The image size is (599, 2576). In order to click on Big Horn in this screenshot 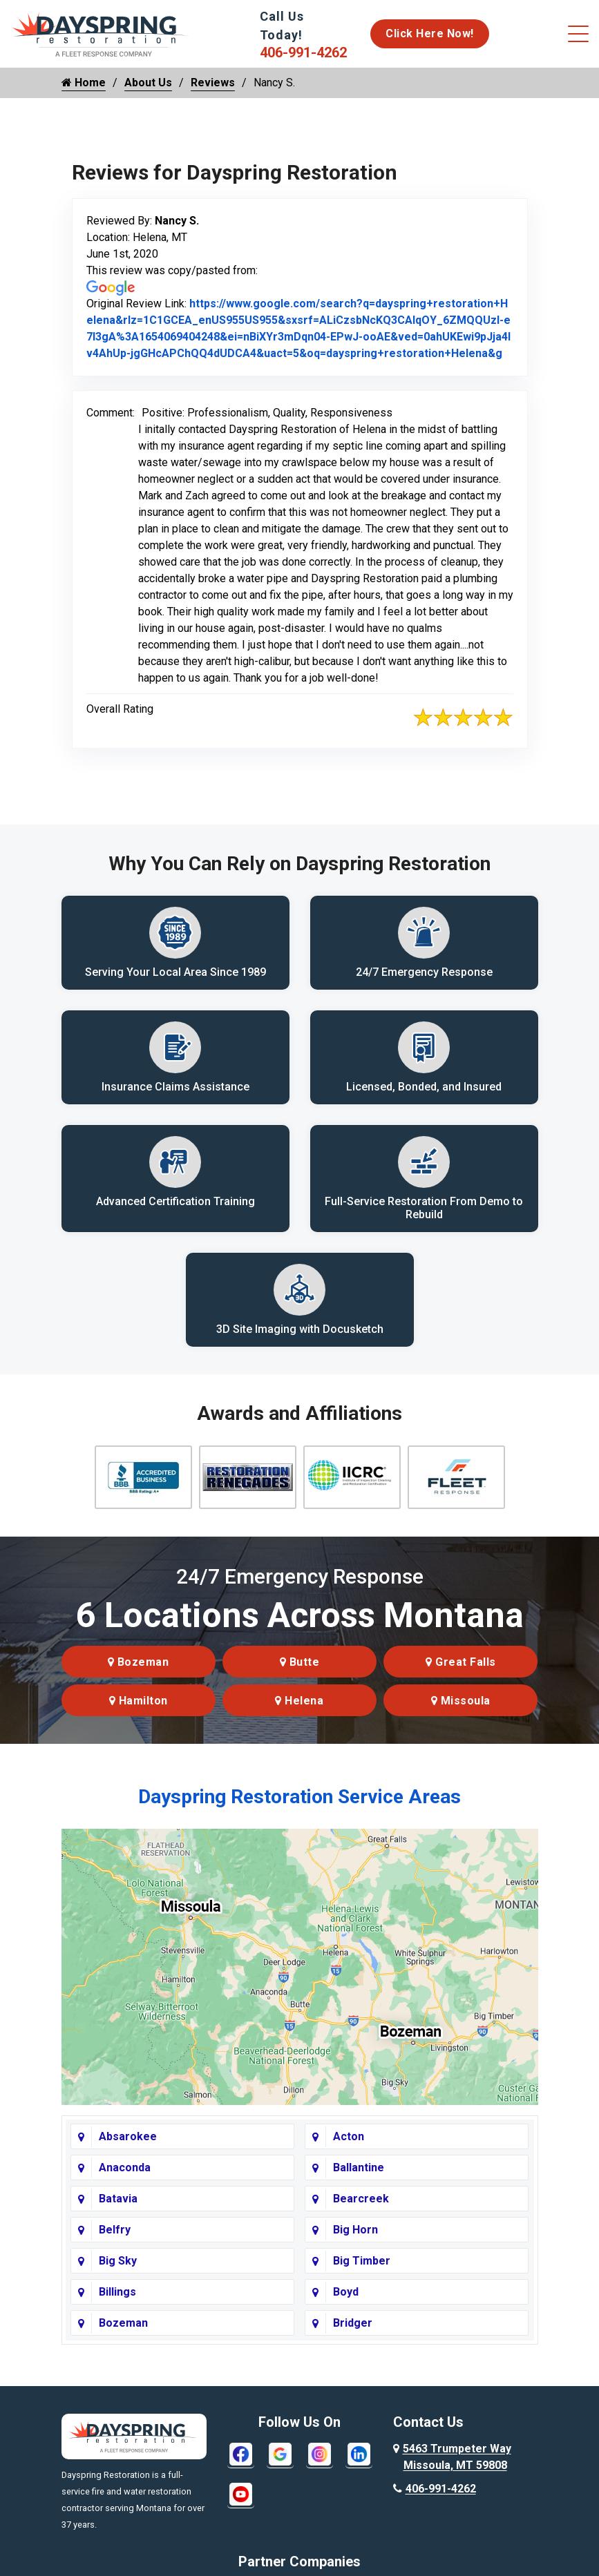, I will do `click(355, 2243)`.